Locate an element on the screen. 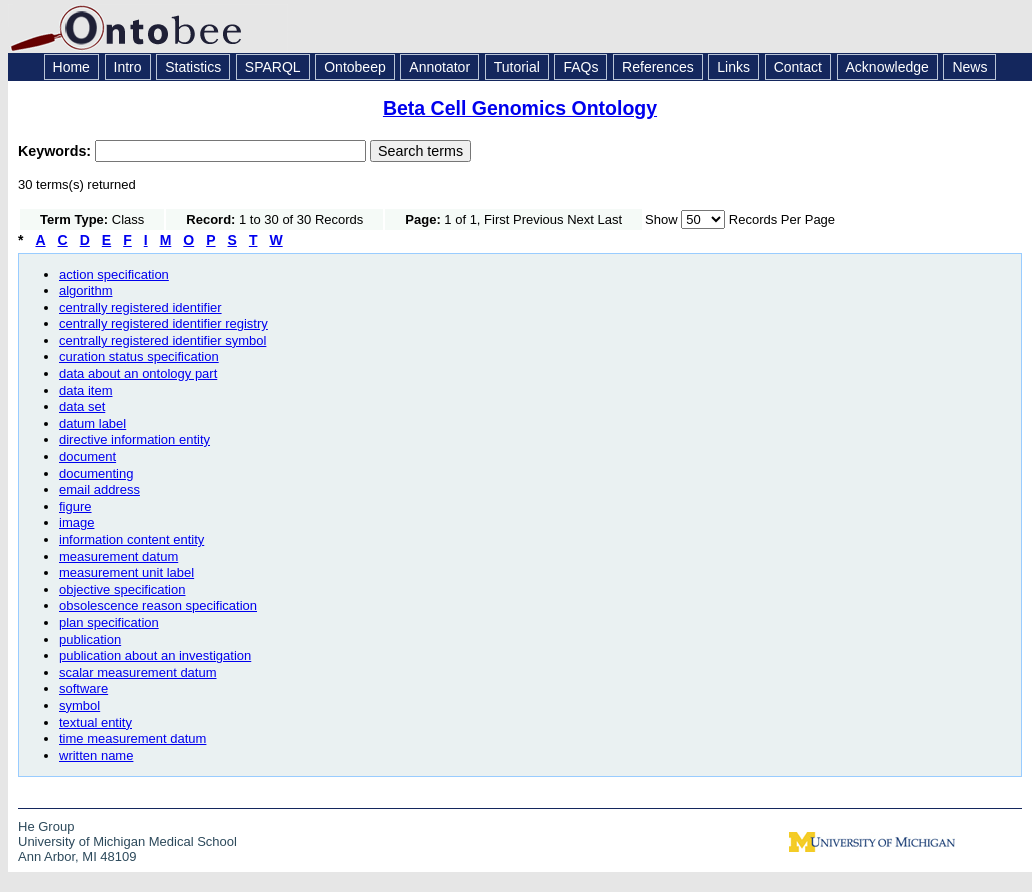 This screenshot has width=1032, height=892. figure is located at coordinates (75, 506).